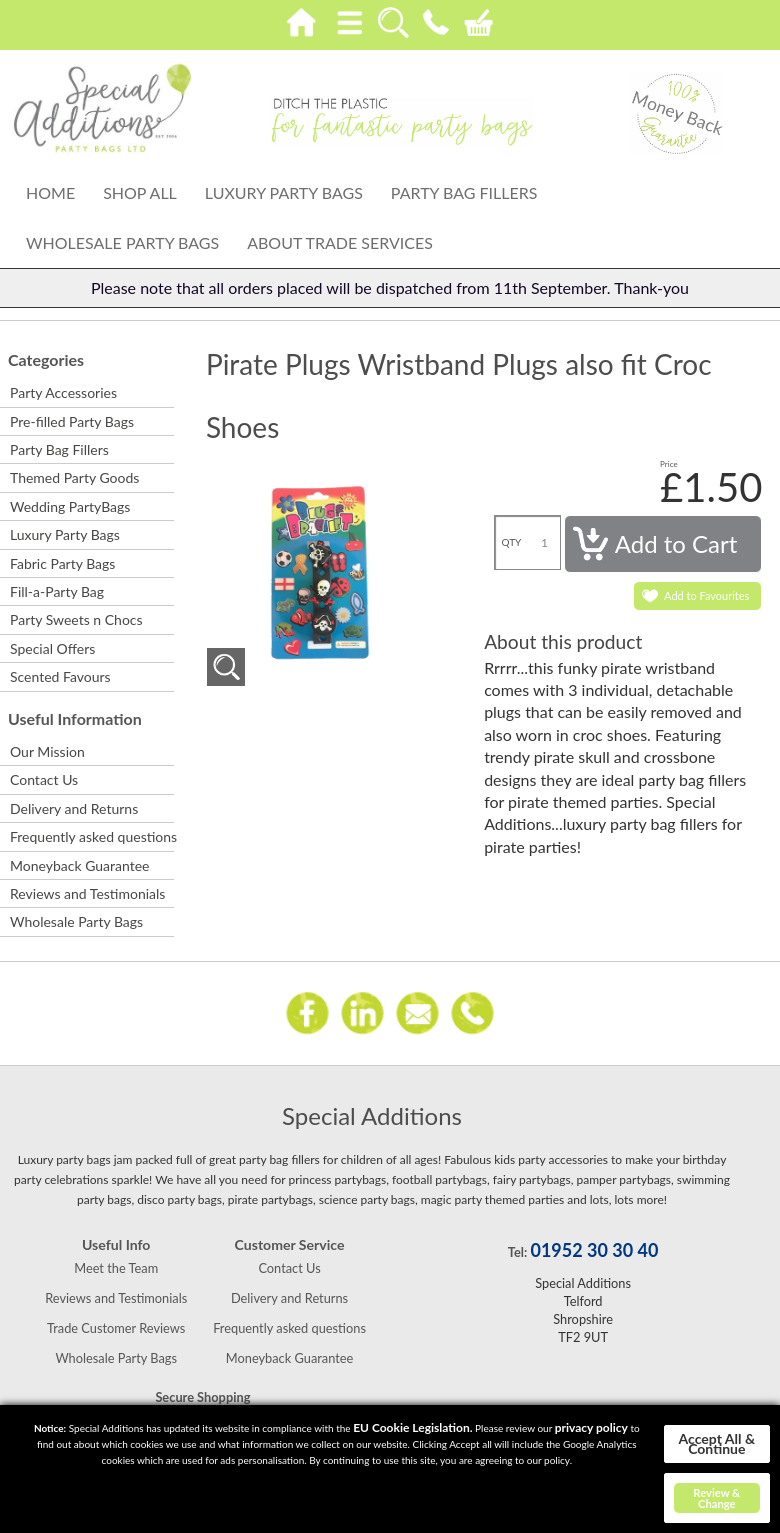 The height and width of the screenshot is (1533, 780). I want to click on About Trade Services, so click(340, 242).